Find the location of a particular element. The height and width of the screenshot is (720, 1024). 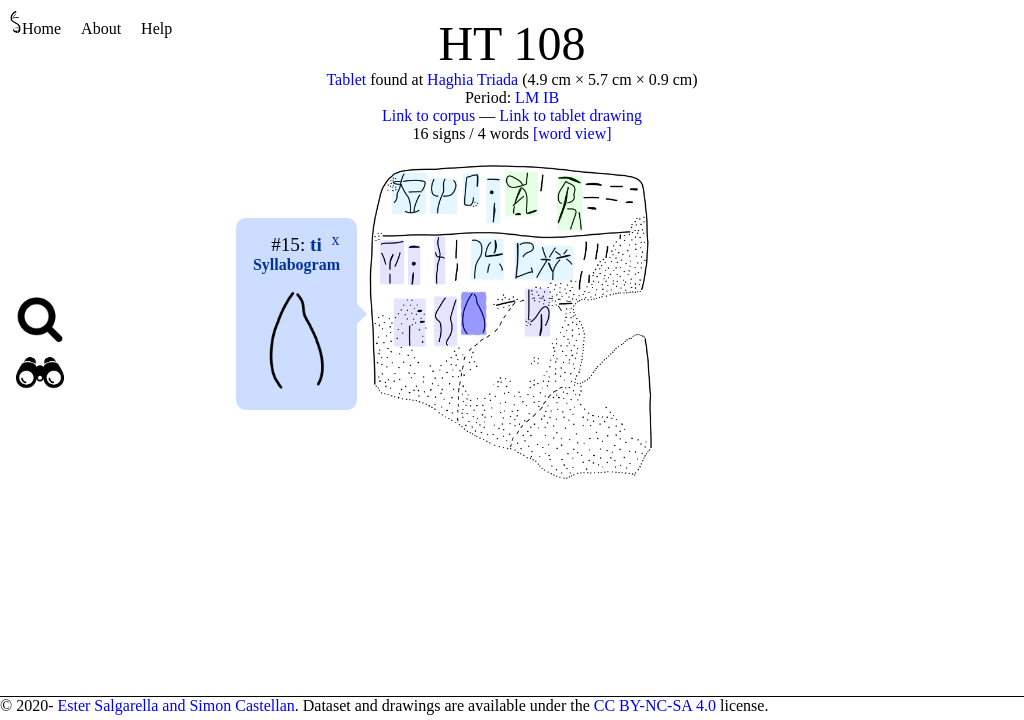

CC BY-NC-SA 4.0 is located at coordinates (655, 705).